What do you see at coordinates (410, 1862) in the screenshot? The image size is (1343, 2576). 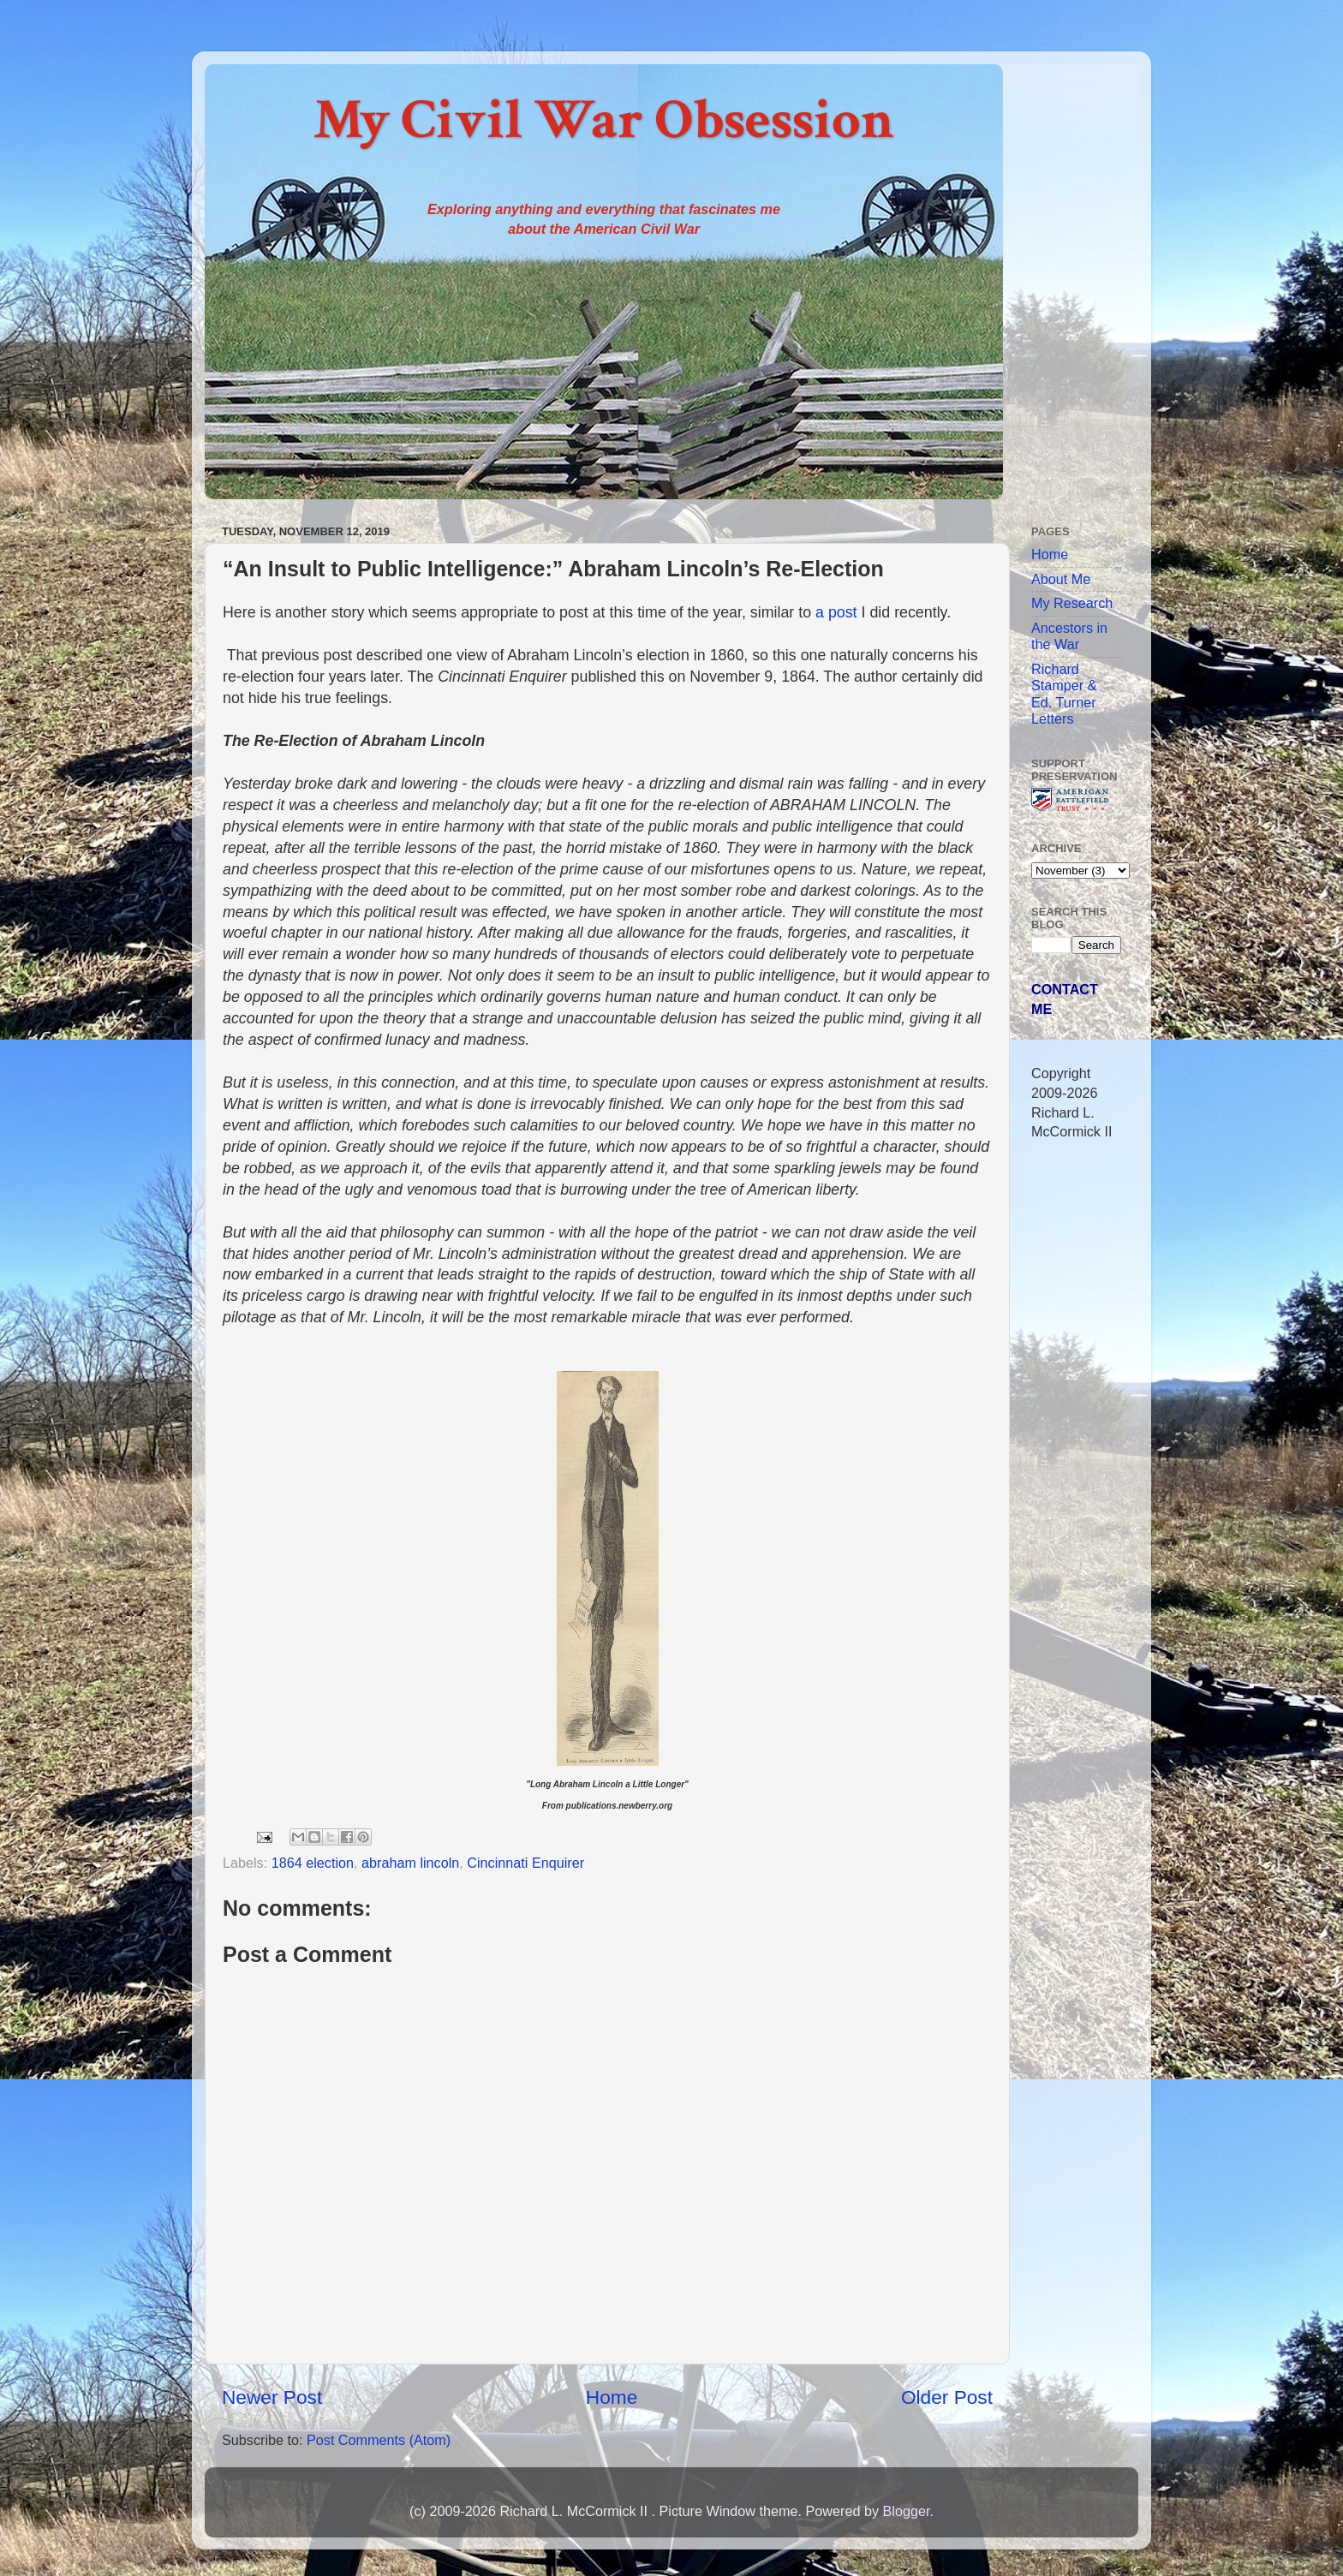 I see `abraham lincoln` at bounding box center [410, 1862].